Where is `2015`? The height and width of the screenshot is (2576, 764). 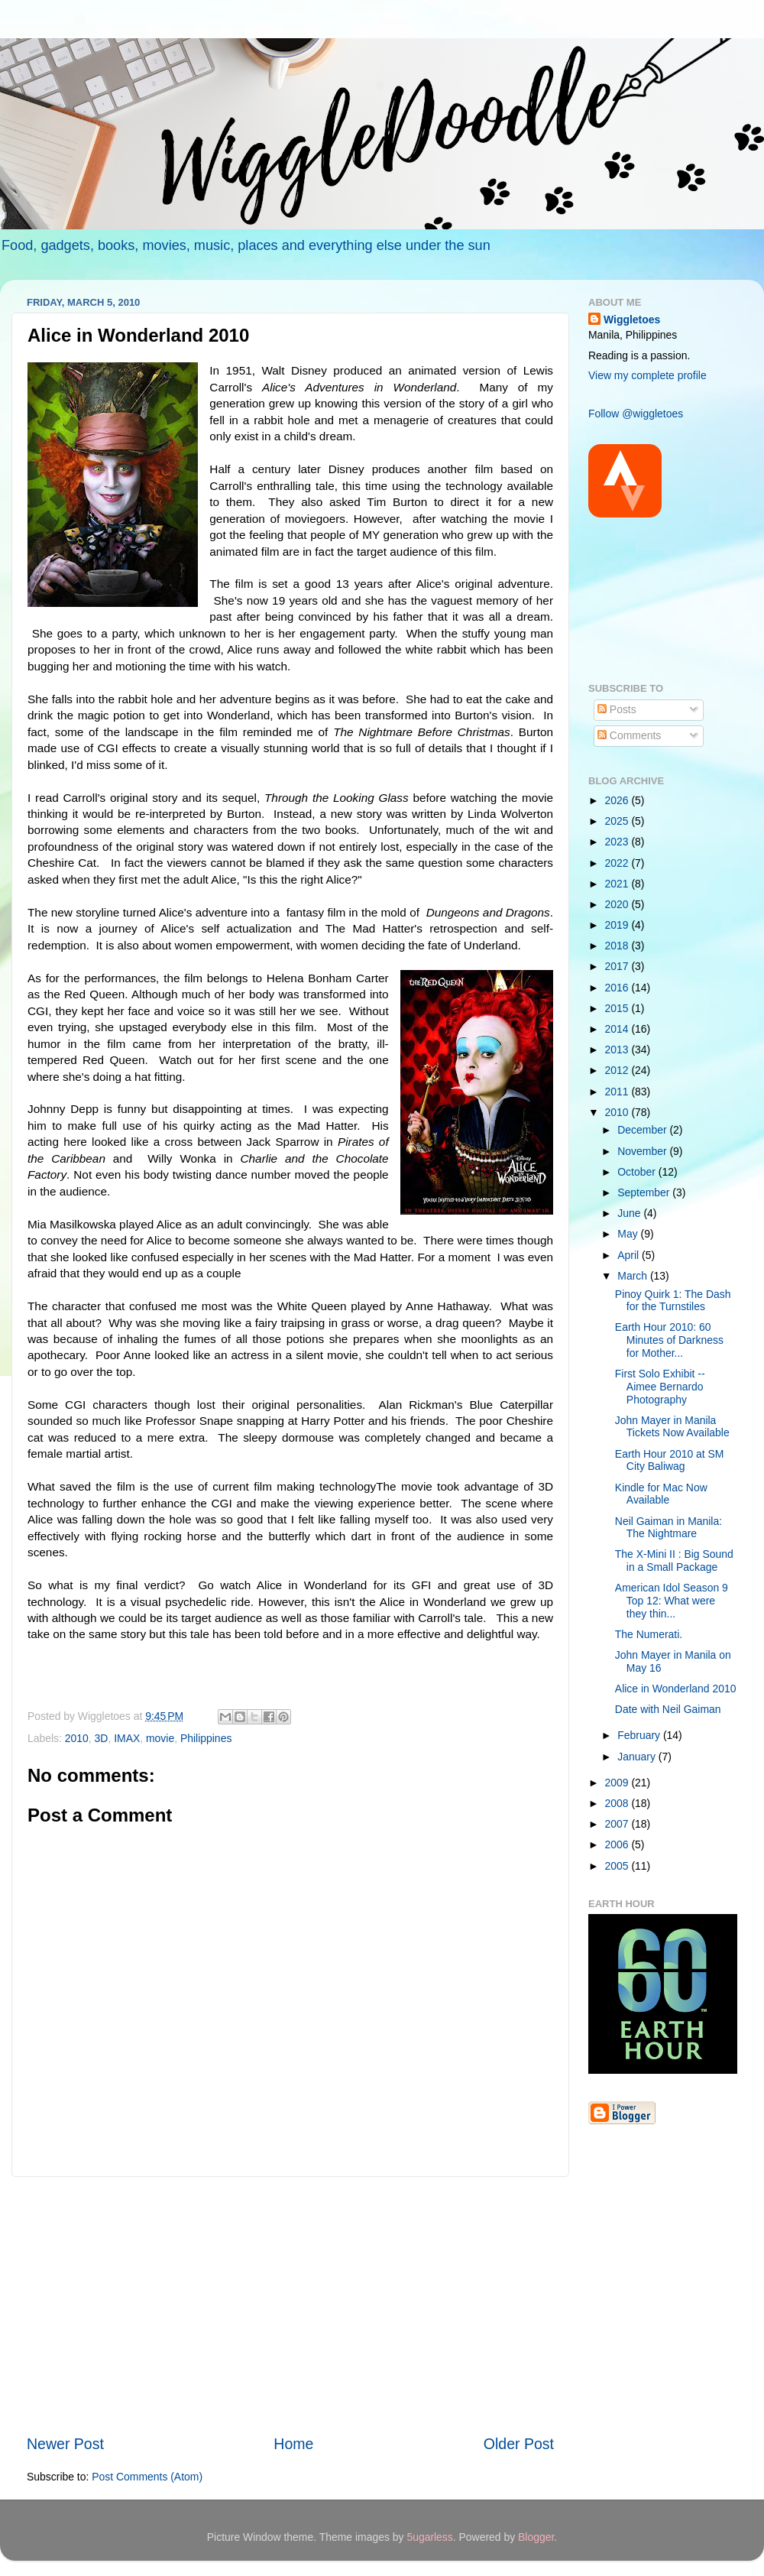 2015 is located at coordinates (618, 1008).